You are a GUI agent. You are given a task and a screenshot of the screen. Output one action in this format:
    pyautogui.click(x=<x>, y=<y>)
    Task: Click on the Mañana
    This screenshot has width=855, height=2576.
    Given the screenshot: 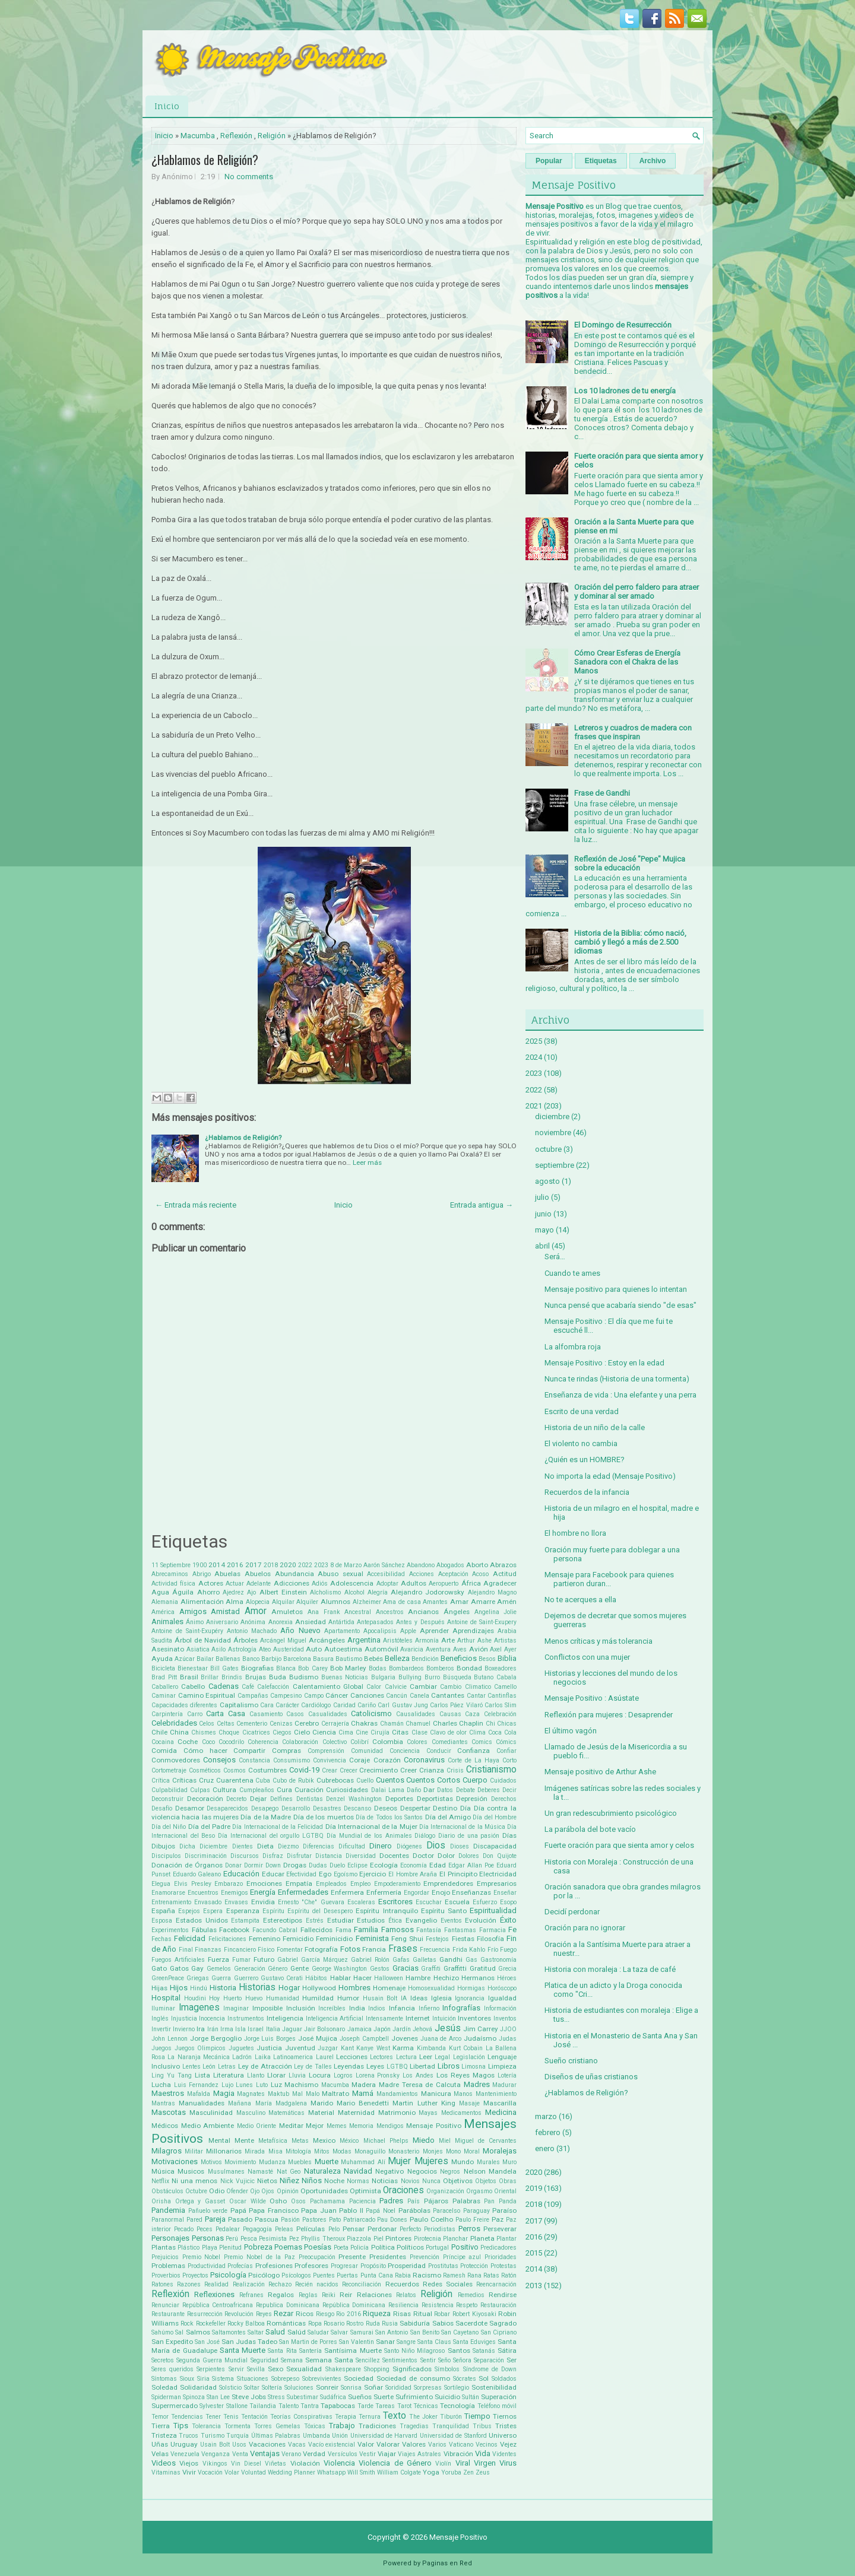 What is the action you would take?
    pyautogui.click(x=239, y=2103)
    